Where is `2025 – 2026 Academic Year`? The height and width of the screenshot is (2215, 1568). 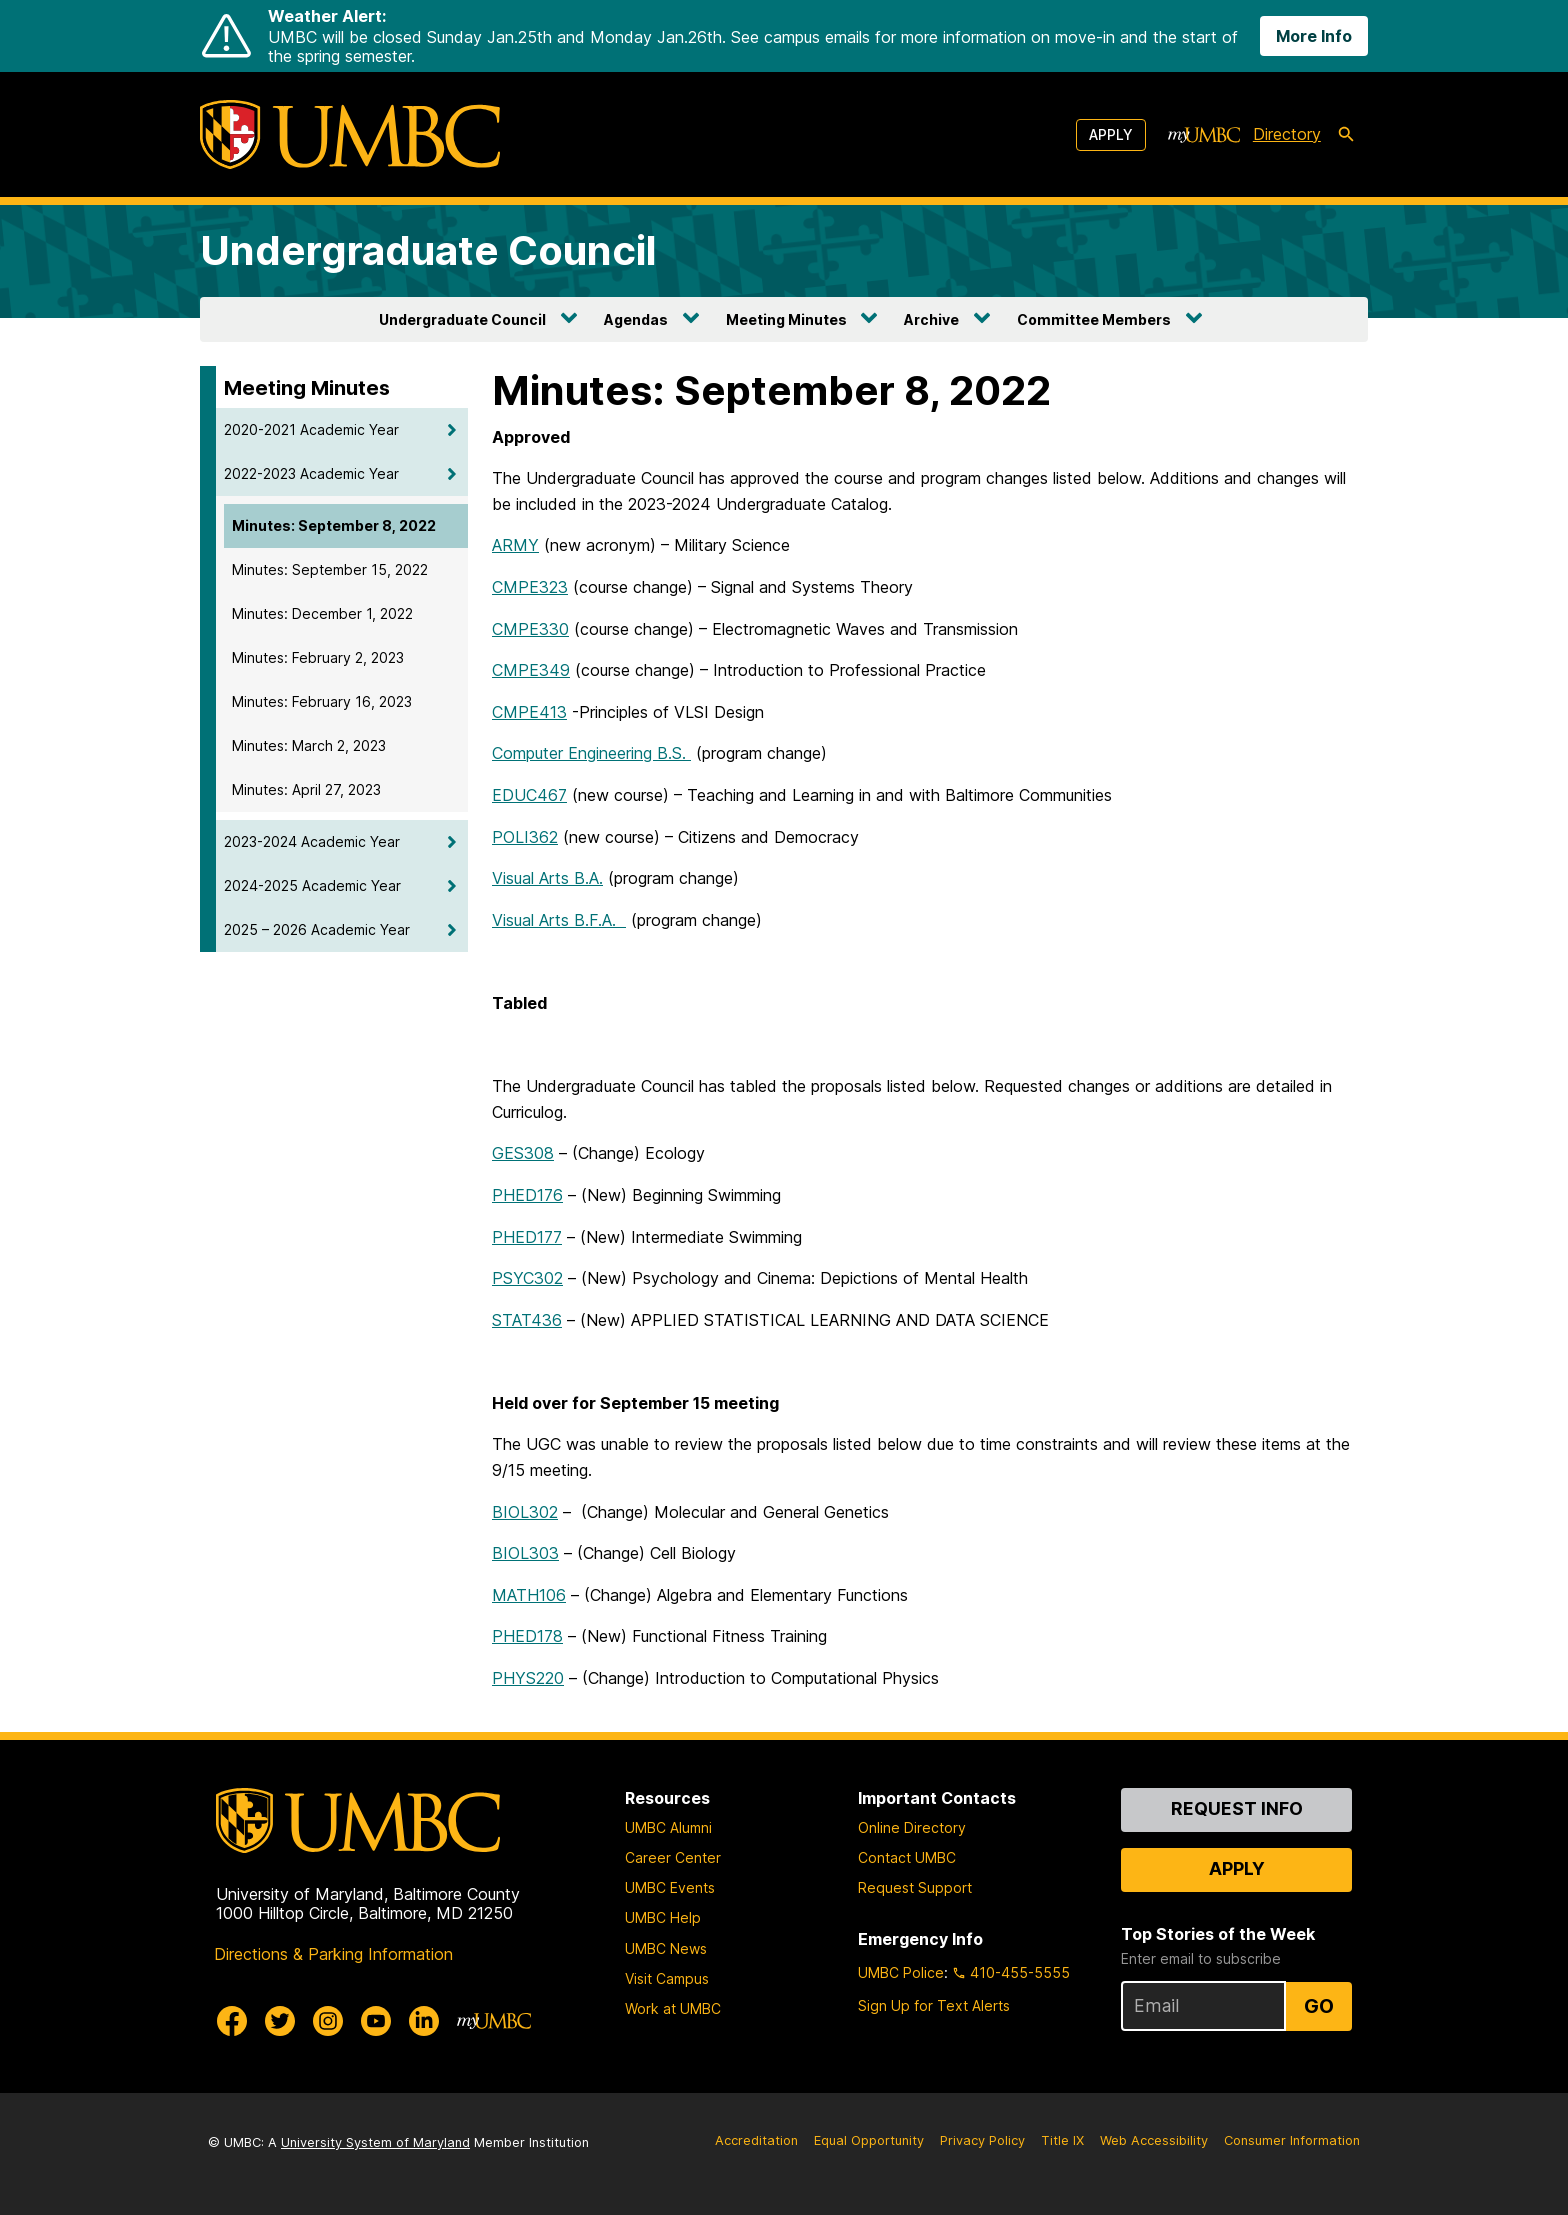
2025 – 2026 Academic Year is located at coordinates (317, 929).